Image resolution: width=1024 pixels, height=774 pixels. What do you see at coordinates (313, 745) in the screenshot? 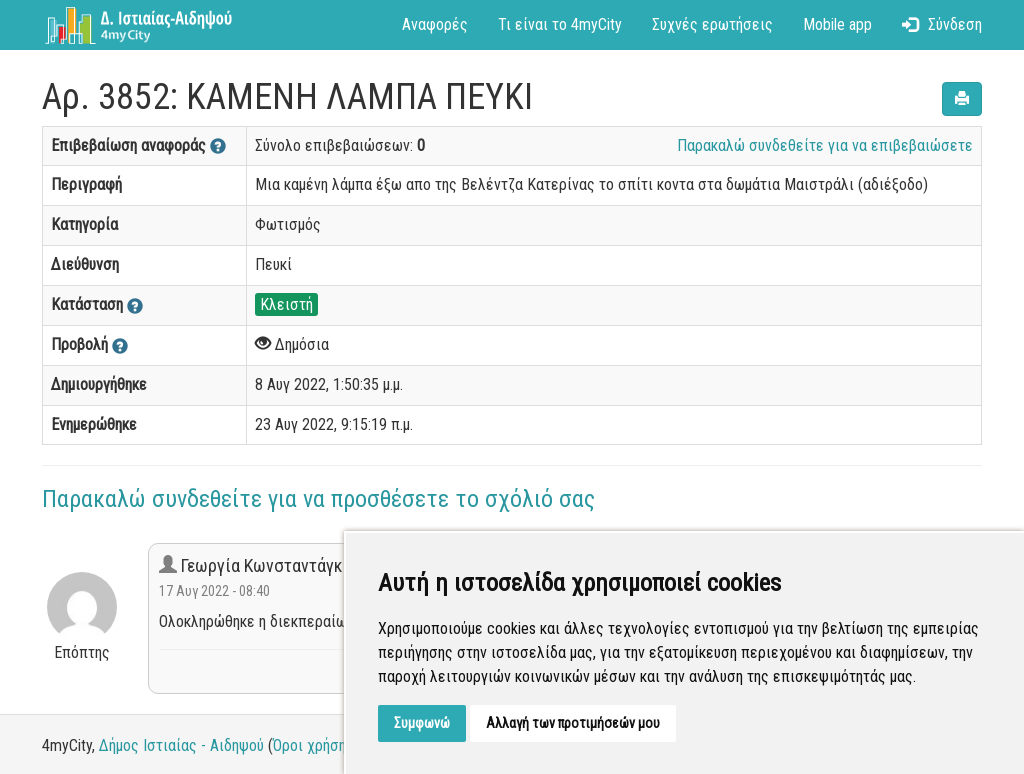
I see `Όροι χρήσης` at bounding box center [313, 745].